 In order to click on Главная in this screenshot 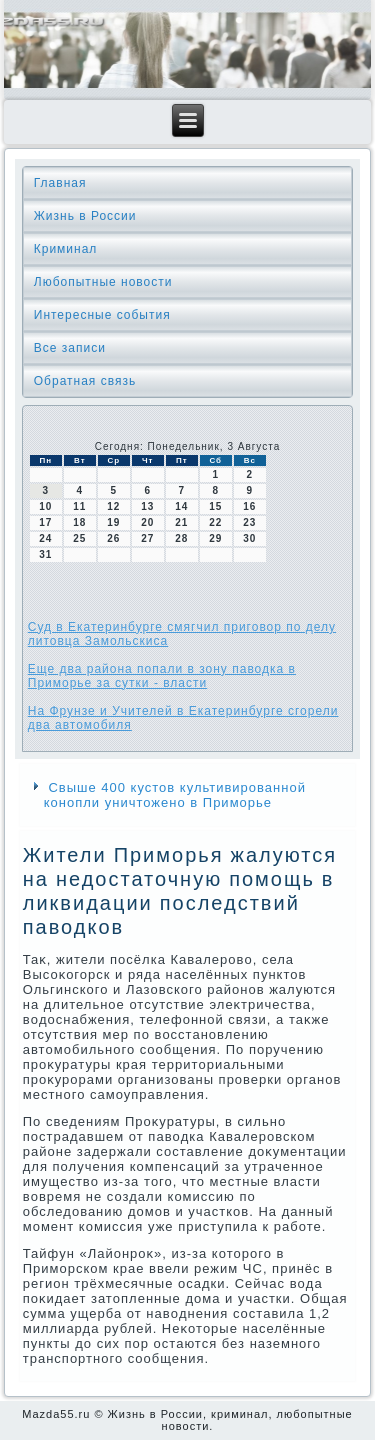, I will do `click(60, 183)`.